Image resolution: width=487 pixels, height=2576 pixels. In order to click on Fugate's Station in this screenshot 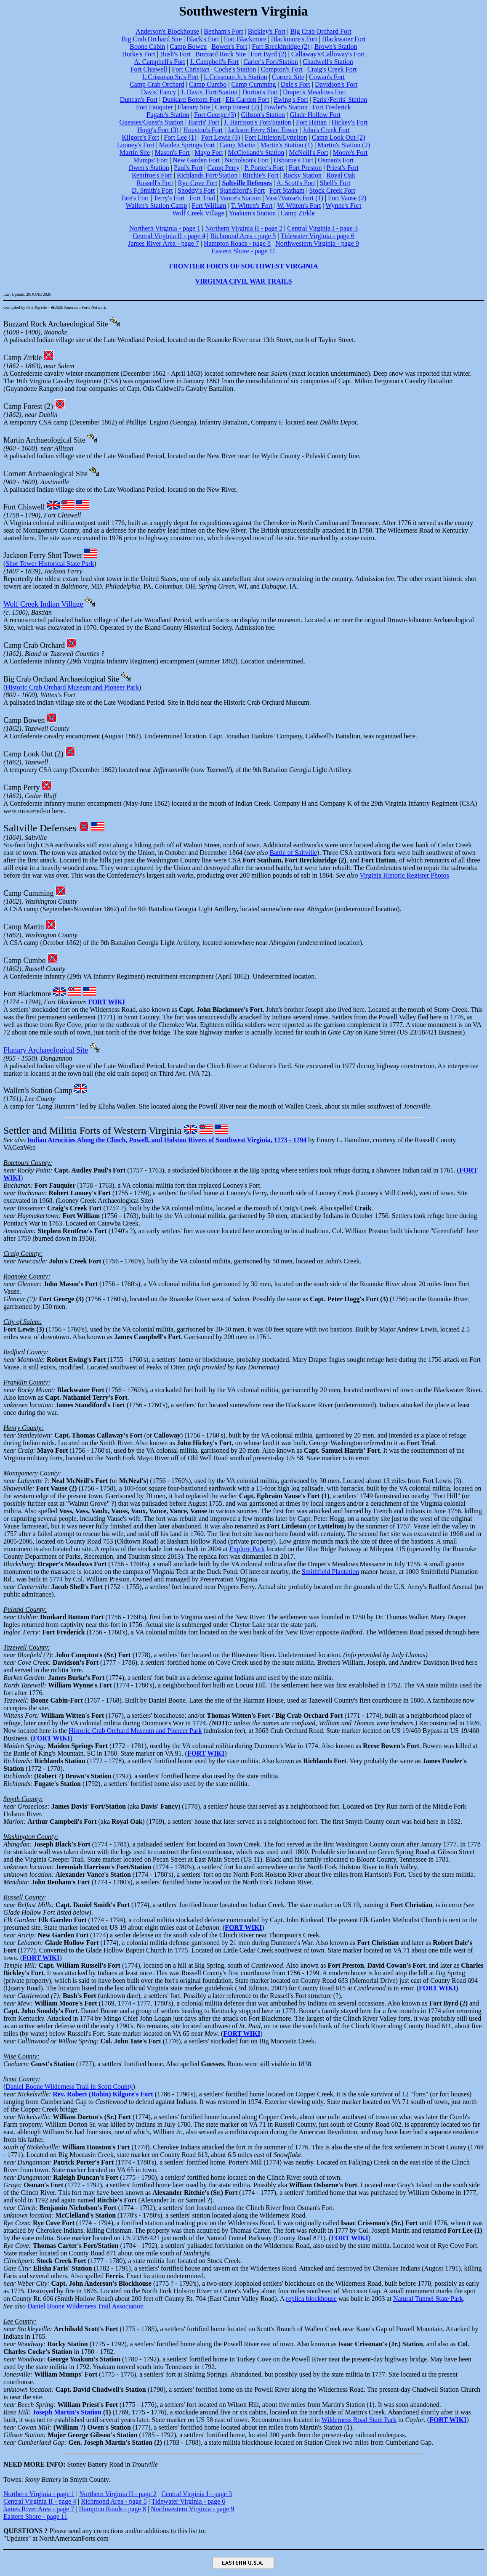, I will do `click(167, 114)`.